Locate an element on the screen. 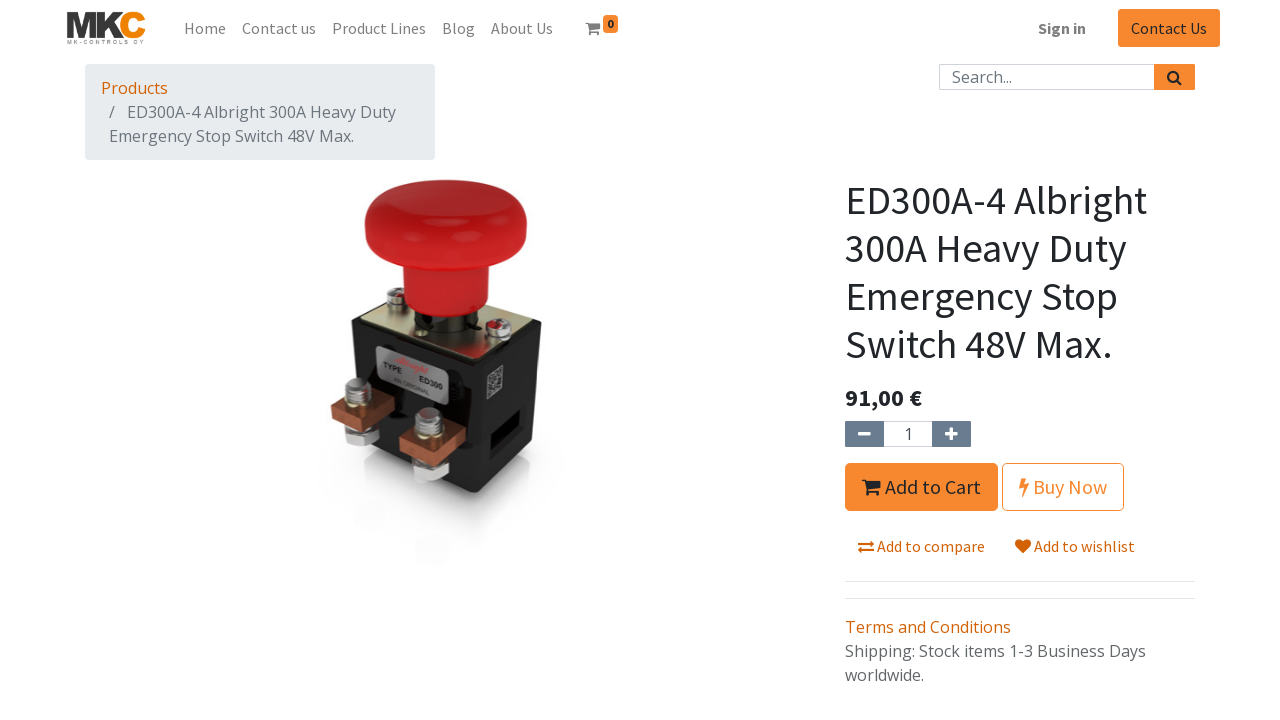 Image resolution: width=1280 pixels, height=720 pixels. [Remove one] is located at coordinates (864, 434).